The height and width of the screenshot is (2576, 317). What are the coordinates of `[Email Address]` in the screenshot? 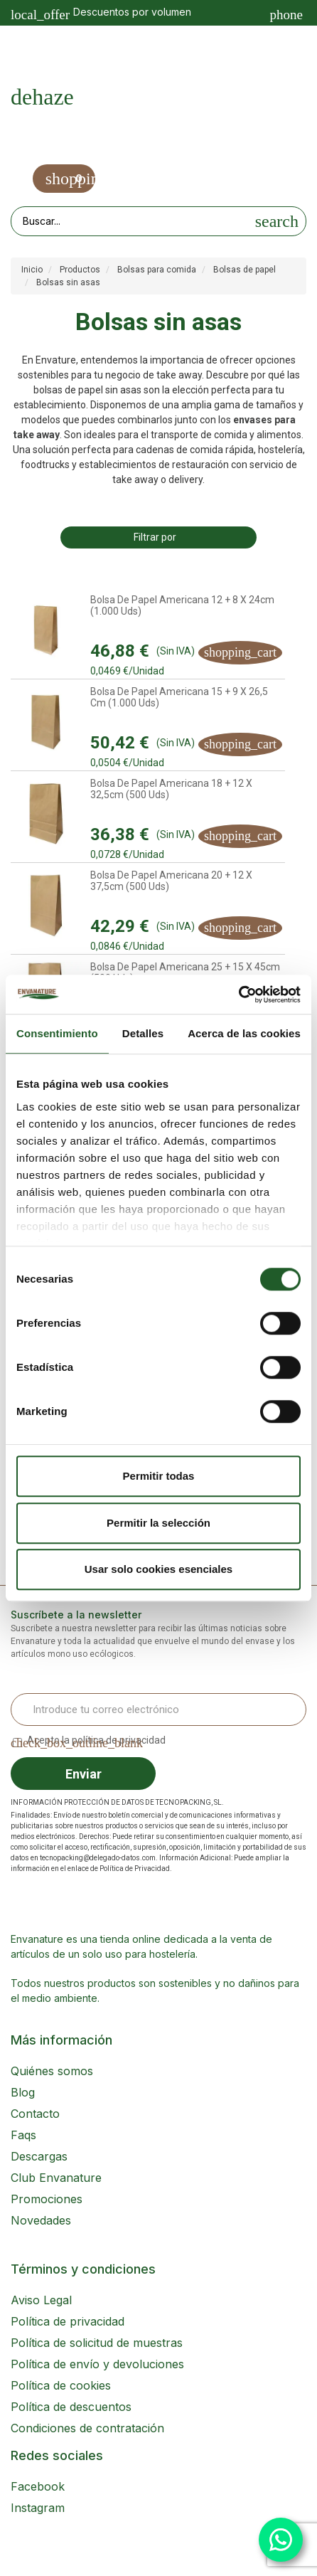 It's located at (158, 1709).